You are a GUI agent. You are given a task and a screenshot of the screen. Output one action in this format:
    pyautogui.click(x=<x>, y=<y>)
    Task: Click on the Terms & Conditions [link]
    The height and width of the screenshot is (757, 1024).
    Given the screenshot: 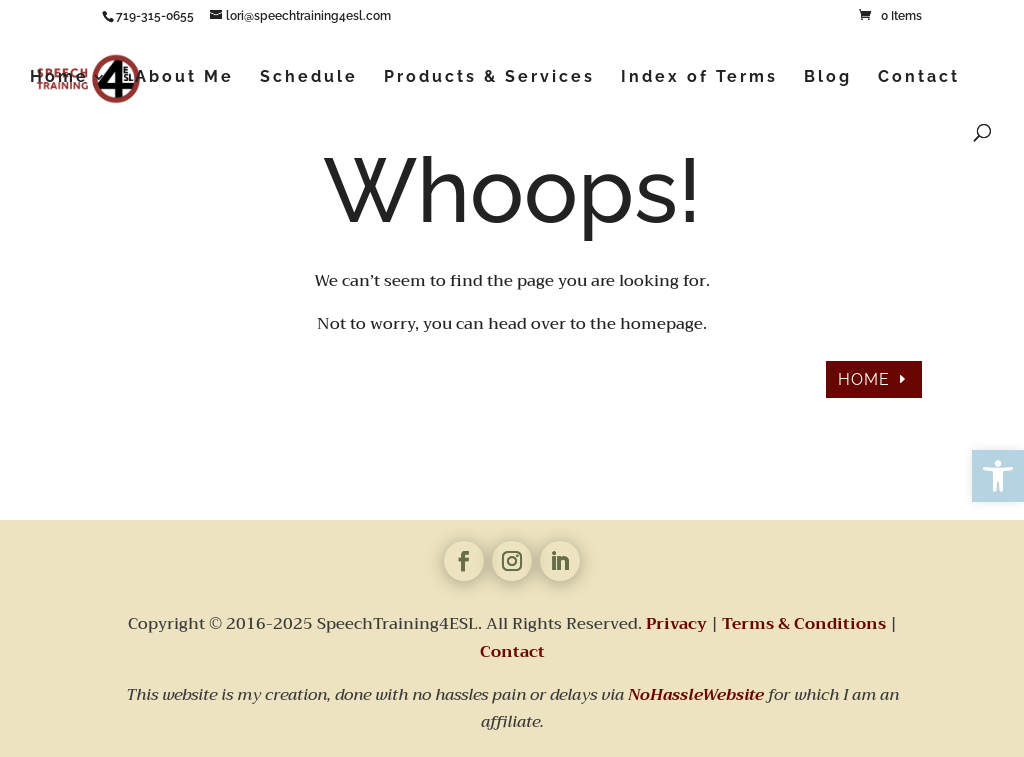 What is the action you would take?
    pyautogui.click(x=804, y=624)
    